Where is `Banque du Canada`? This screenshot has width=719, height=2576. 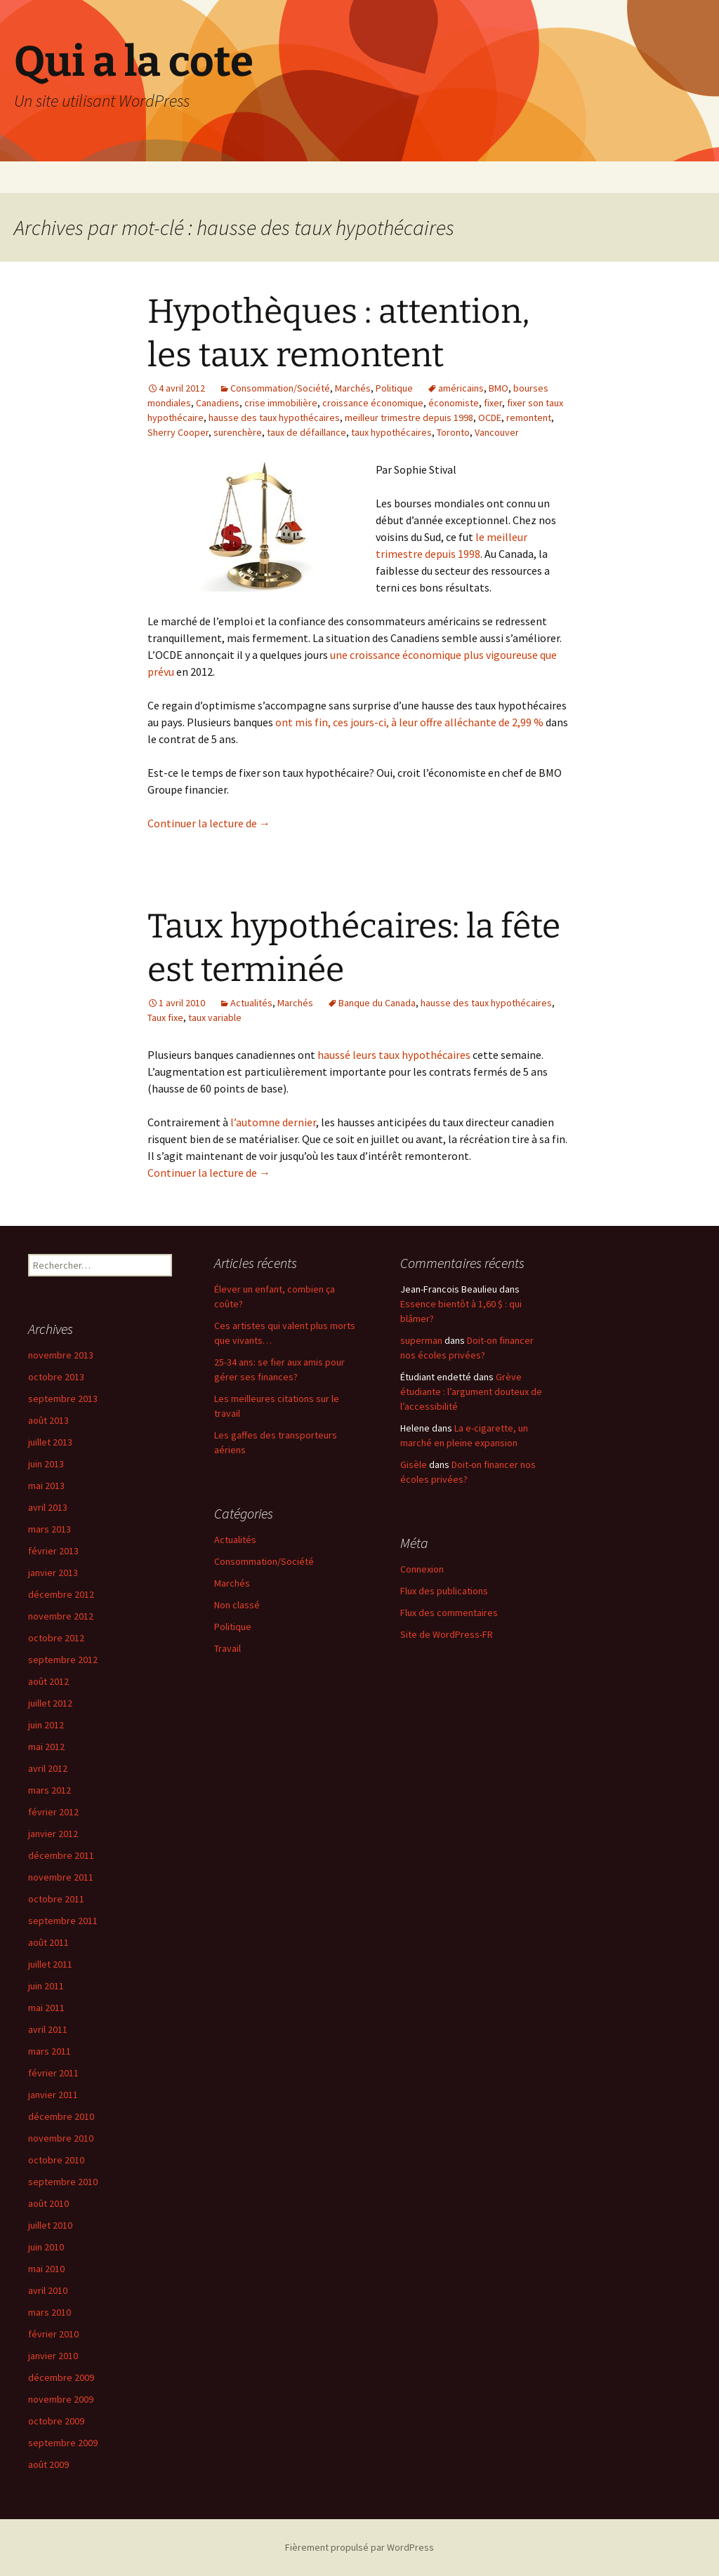 Banque du Canada is located at coordinates (377, 1002).